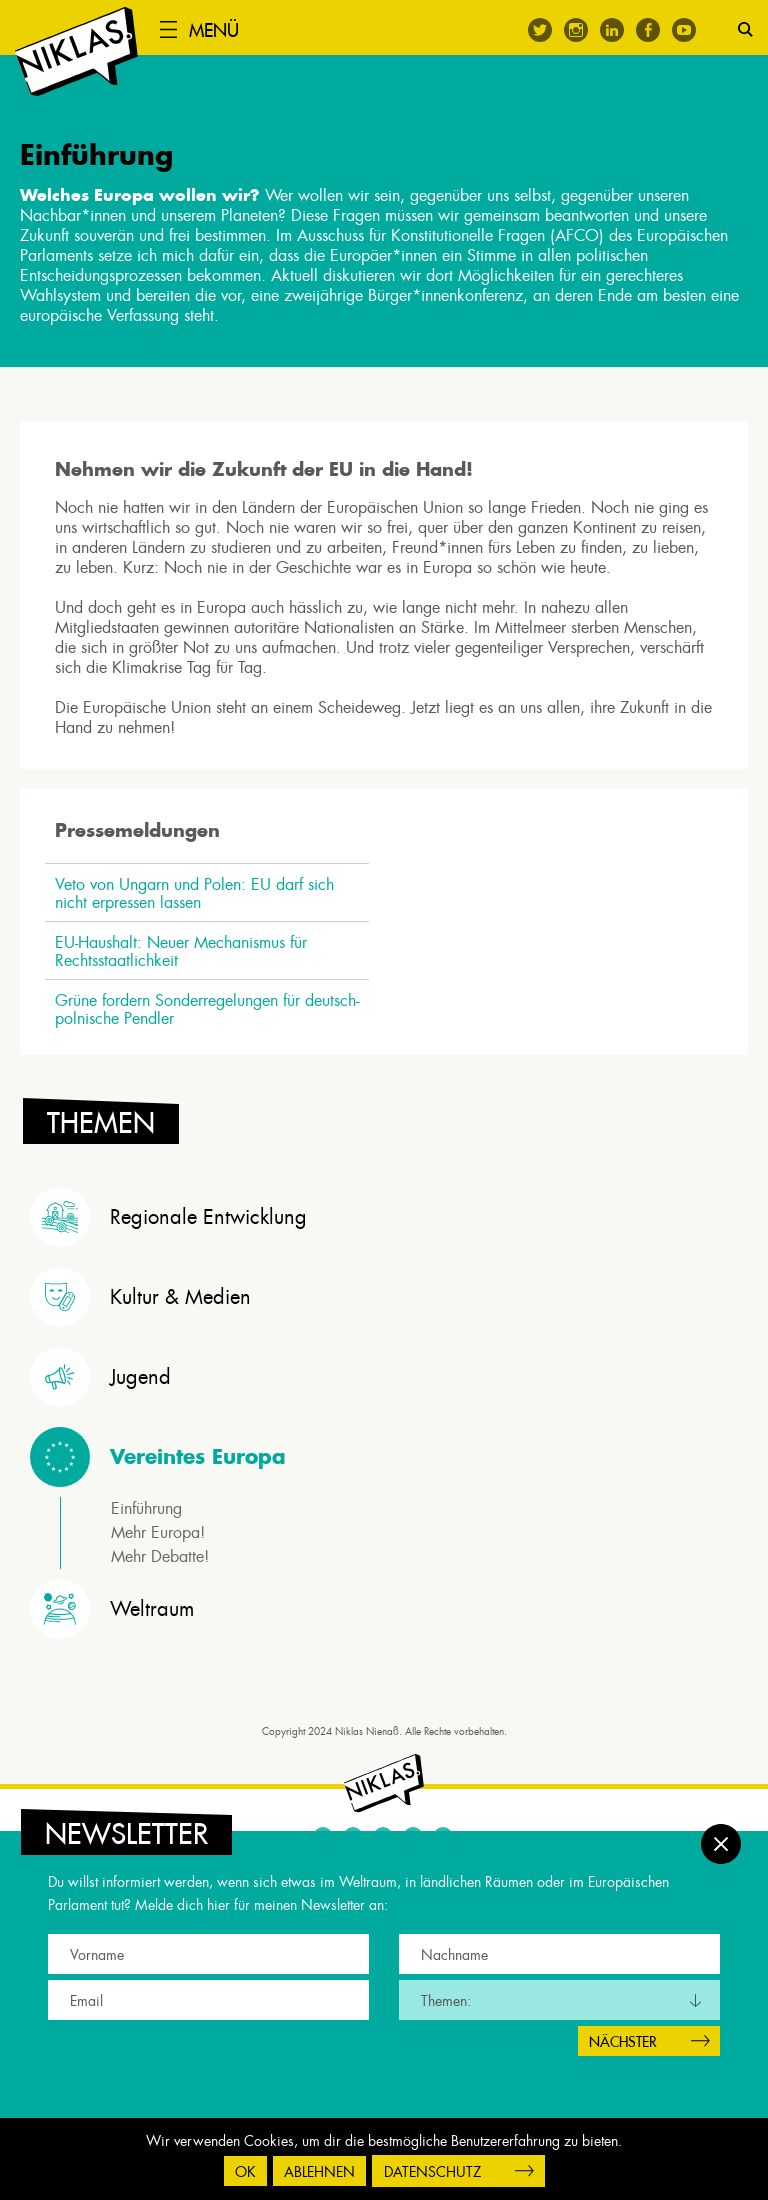 This screenshot has width=768, height=2200. I want to click on Grüne fordern Sonderregelungen für deutsch-polnische Pendler, so click(212, 1017).